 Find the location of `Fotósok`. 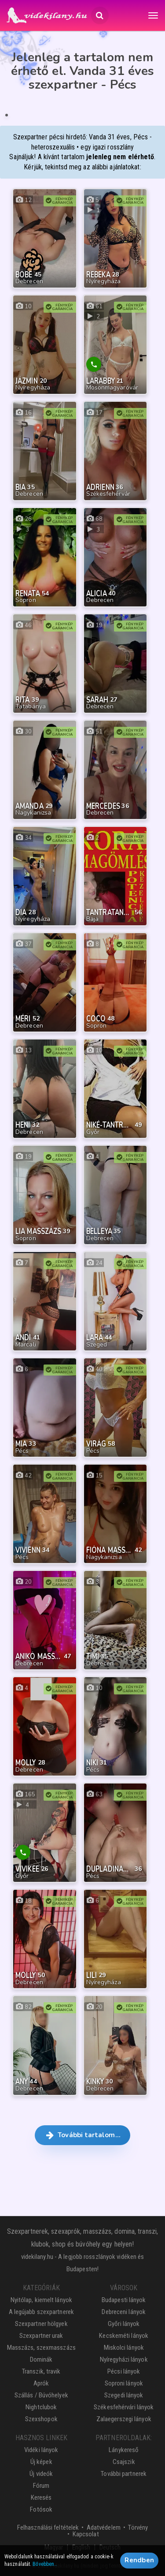

Fotósok is located at coordinates (41, 2509).